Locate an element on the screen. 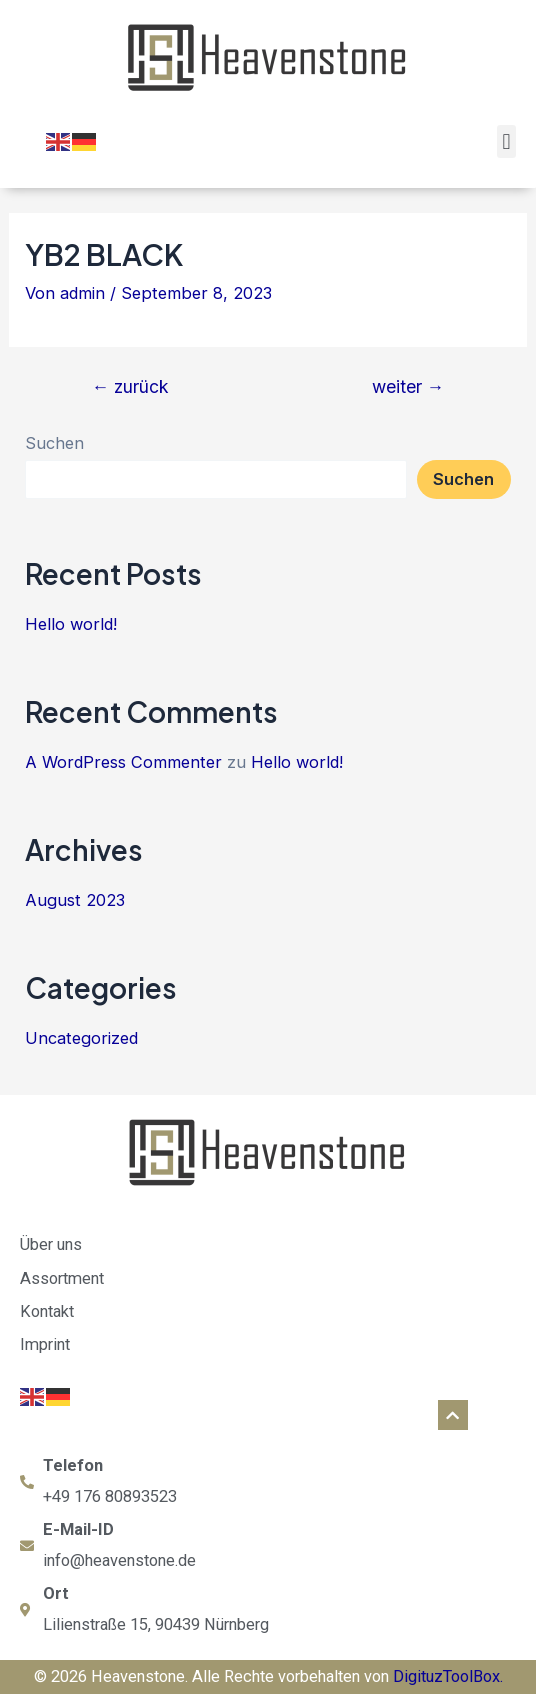 Image resolution: width=536 pixels, height=1694 pixels. A WordPress Commenter is located at coordinates (123, 762).